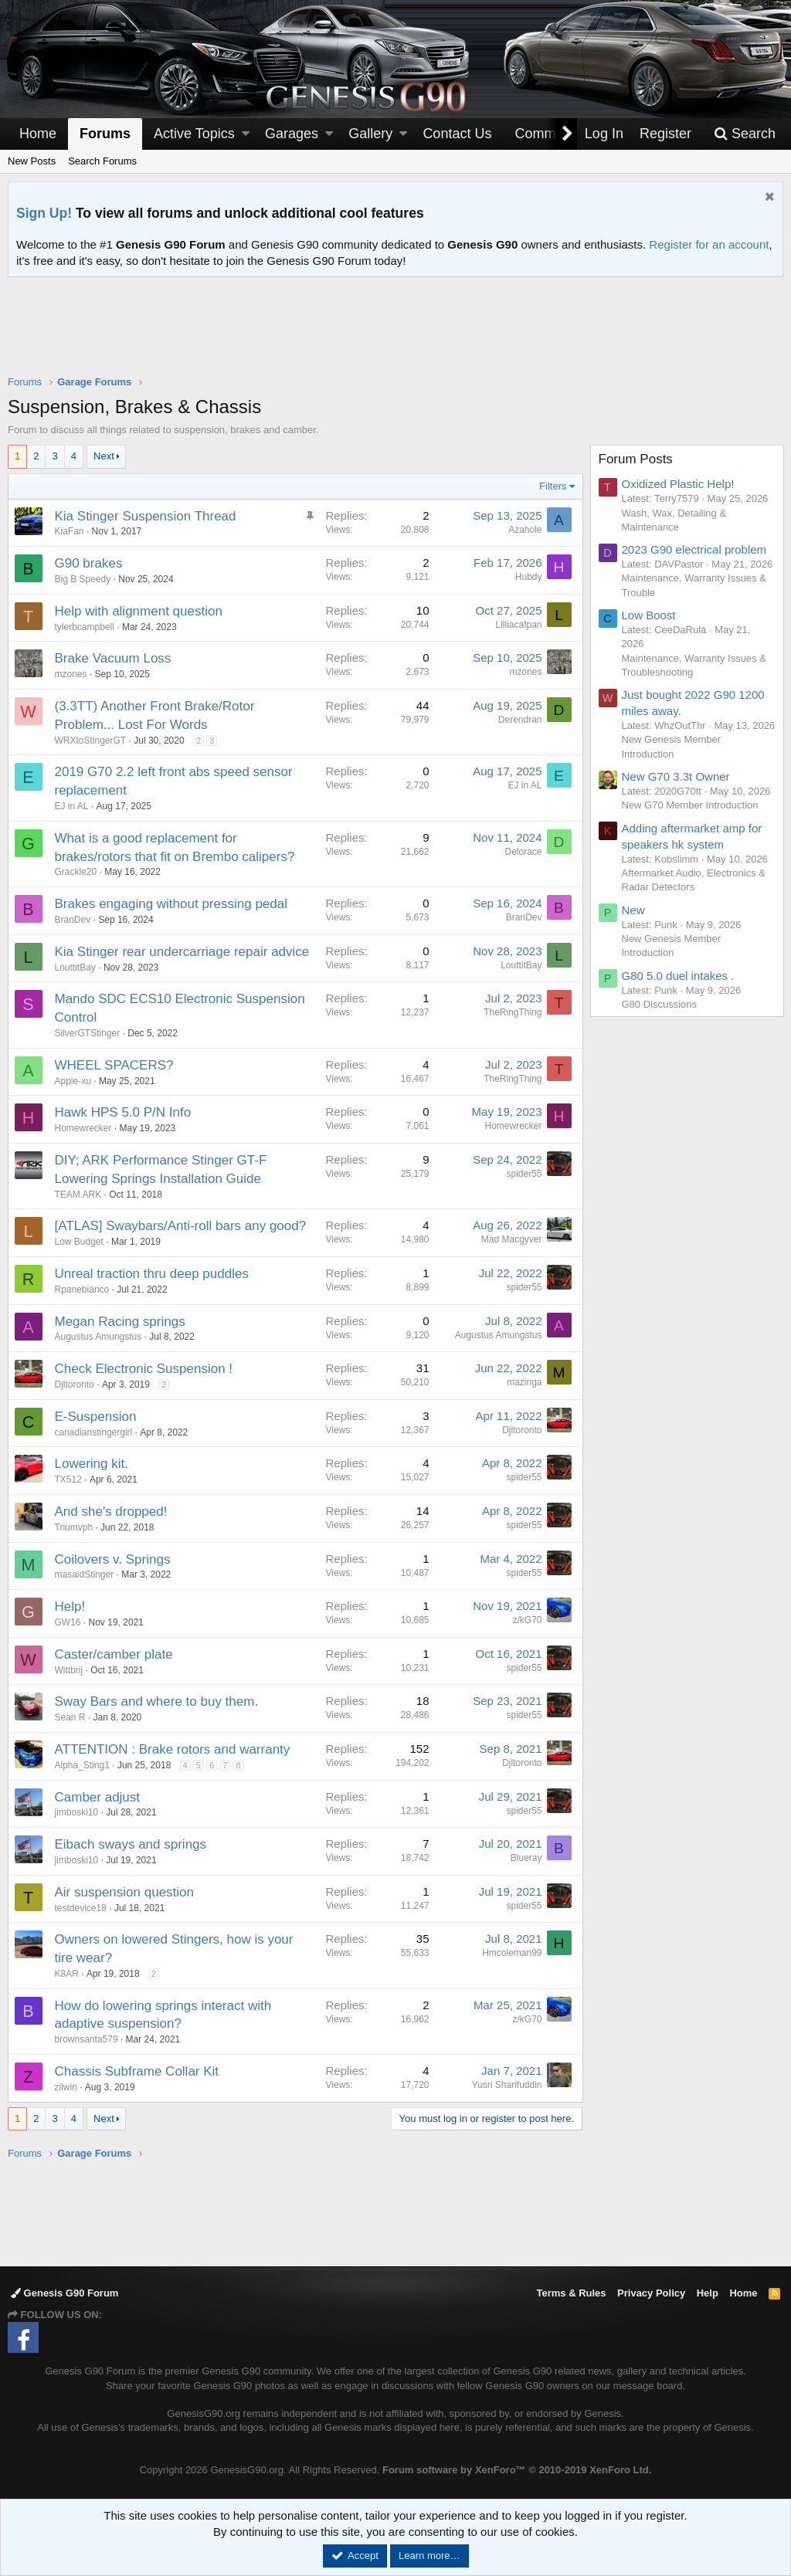 The width and height of the screenshot is (791, 2576). I want to click on Gallery, so click(370, 133).